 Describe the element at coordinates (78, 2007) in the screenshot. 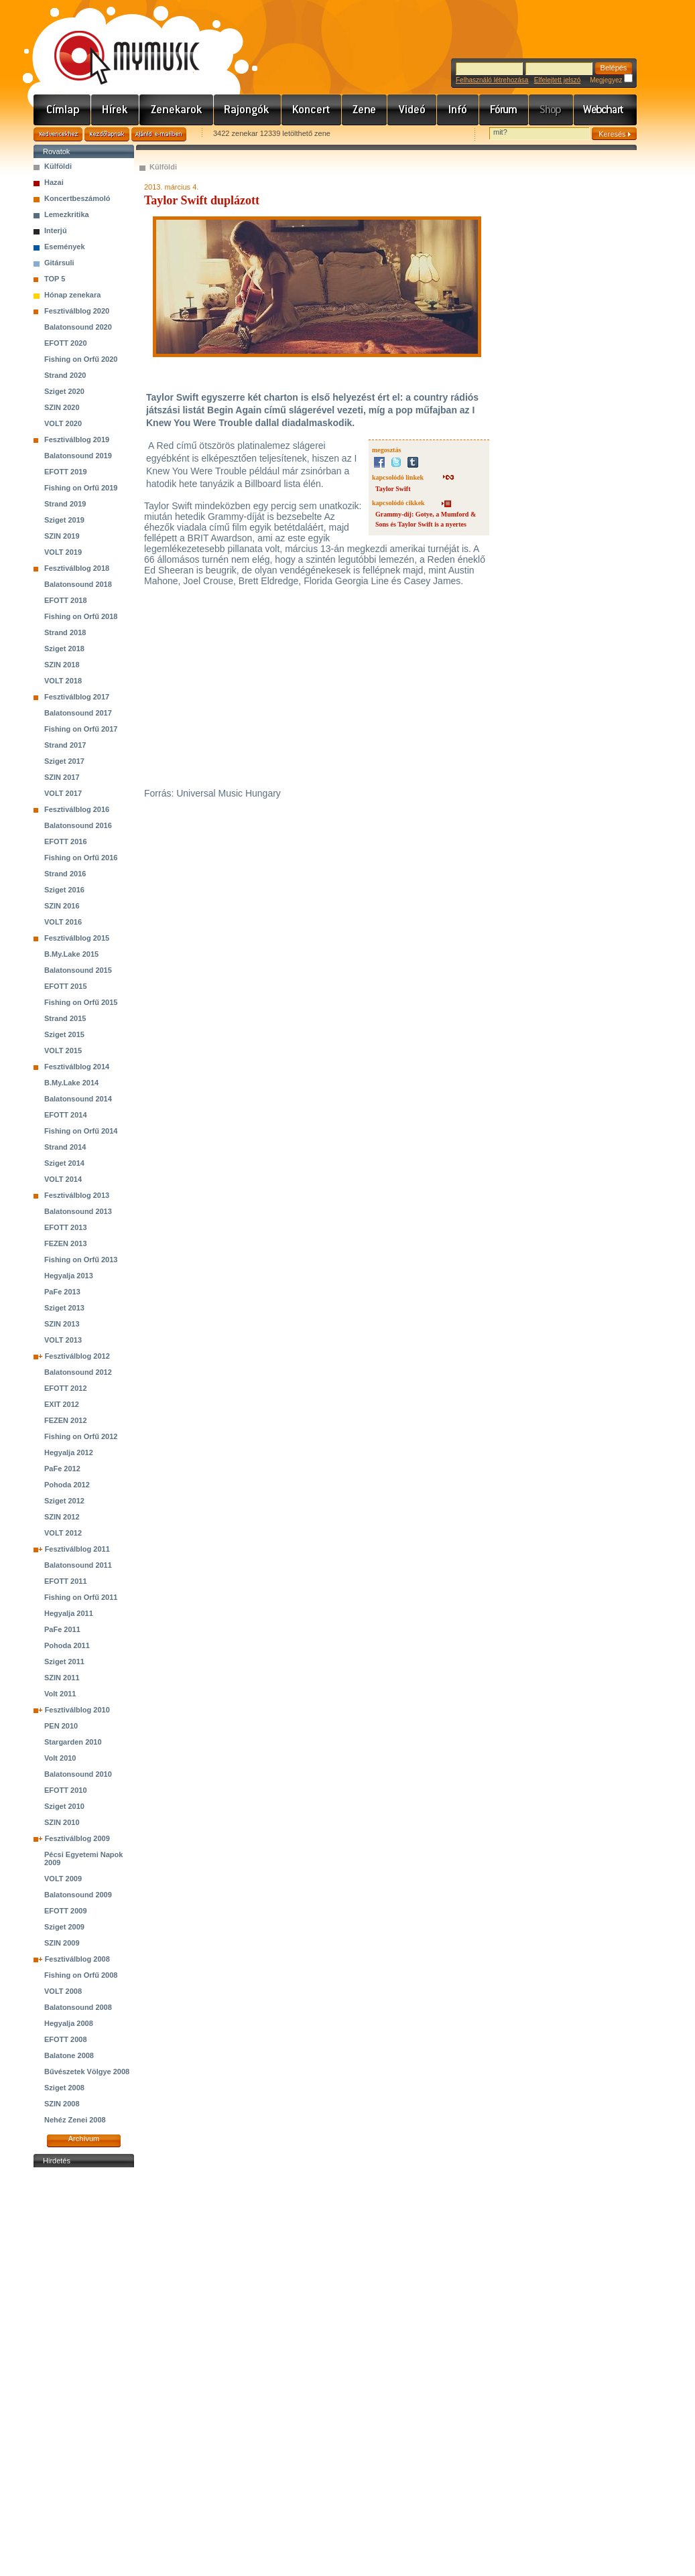

I see `Balatonsound 2008` at that location.